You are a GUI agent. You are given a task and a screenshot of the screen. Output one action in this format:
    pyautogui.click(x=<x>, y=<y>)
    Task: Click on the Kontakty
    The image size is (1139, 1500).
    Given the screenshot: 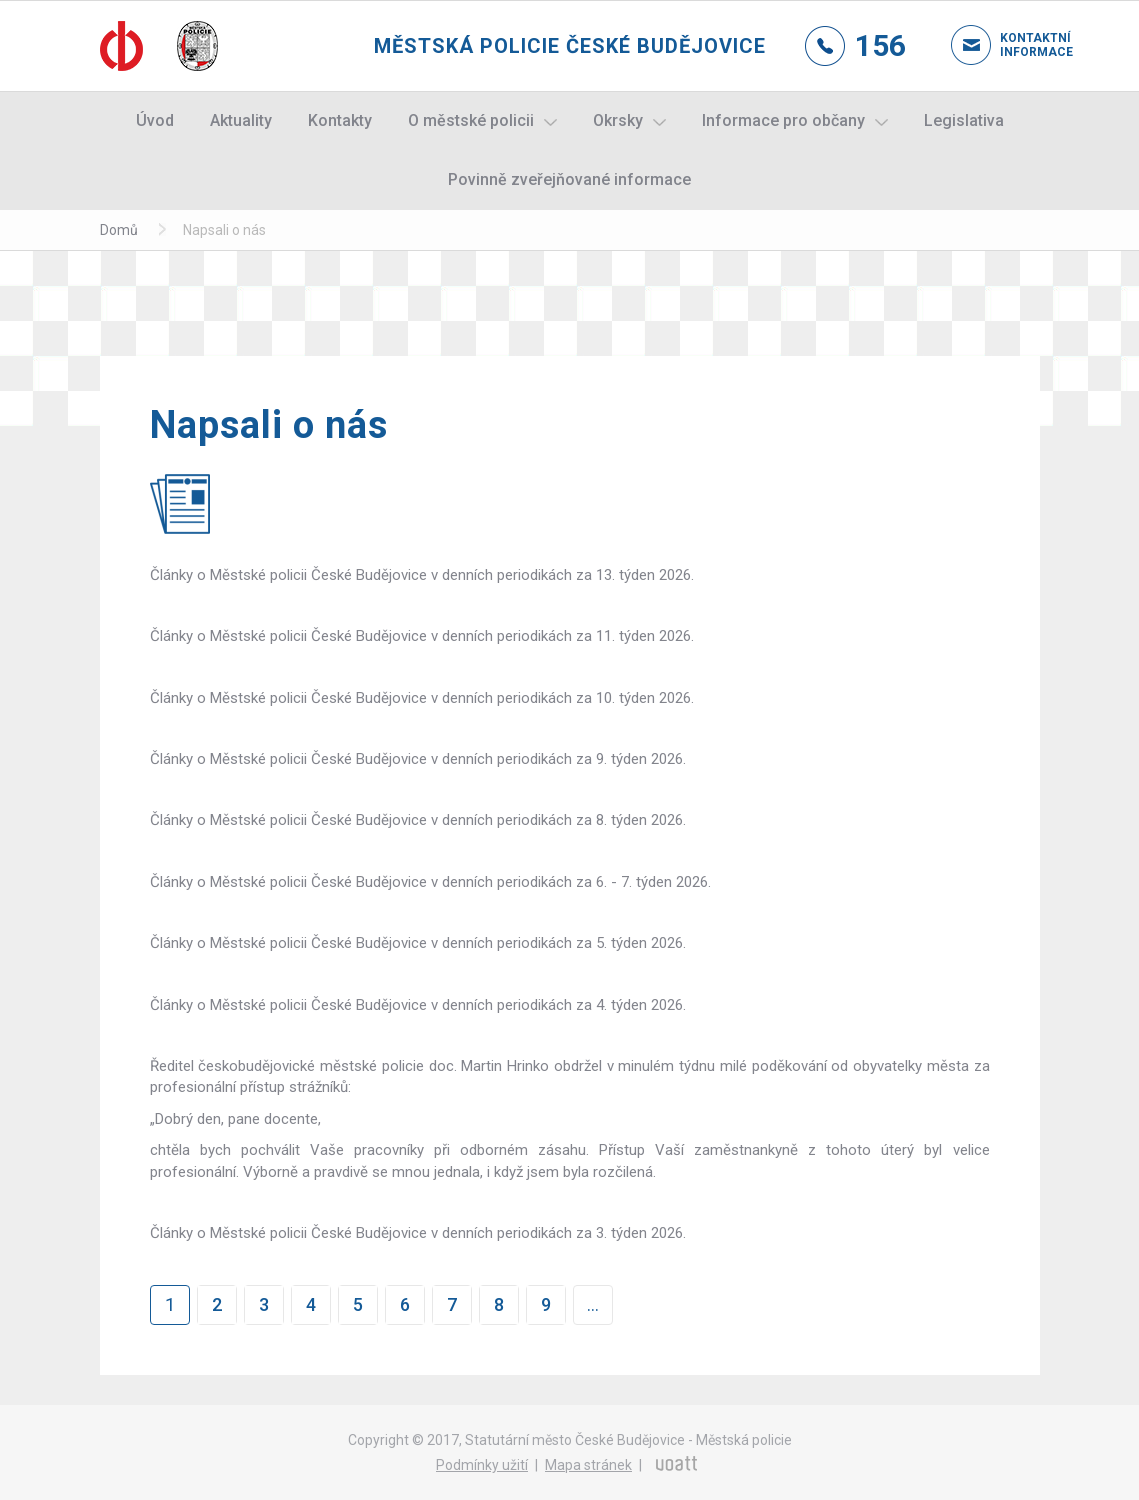 What is the action you would take?
    pyautogui.click(x=340, y=120)
    